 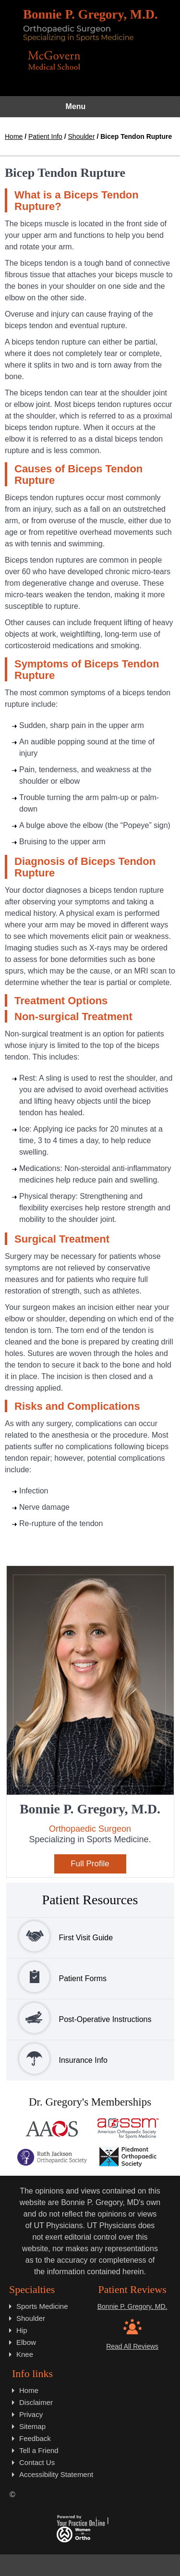 What do you see at coordinates (42, 2306) in the screenshot?
I see `Sports Medicine` at bounding box center [42, 2306].